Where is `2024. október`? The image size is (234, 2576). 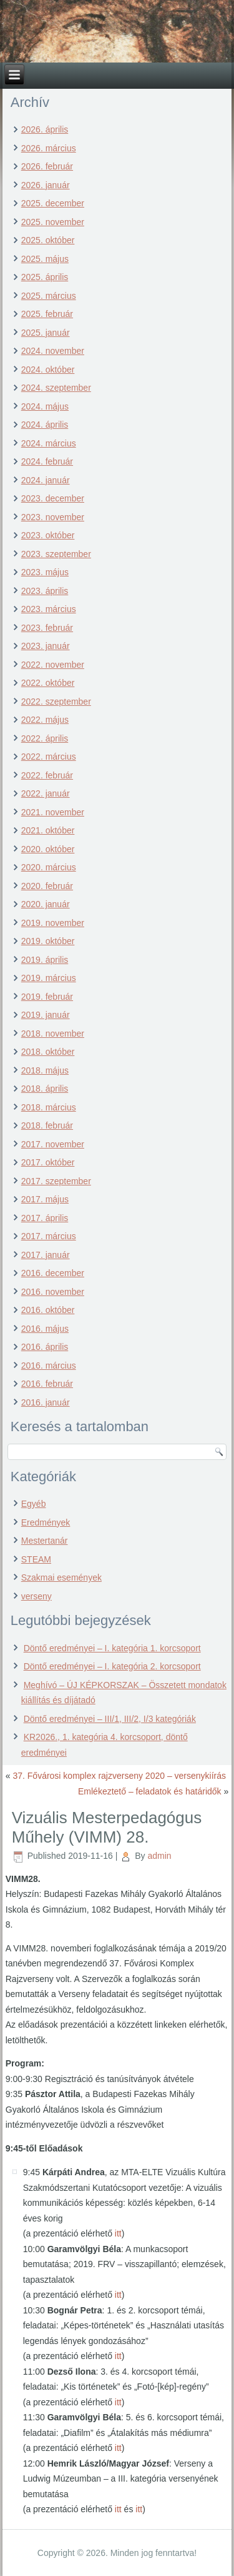 2024. október is located at coordinates (48, 370).